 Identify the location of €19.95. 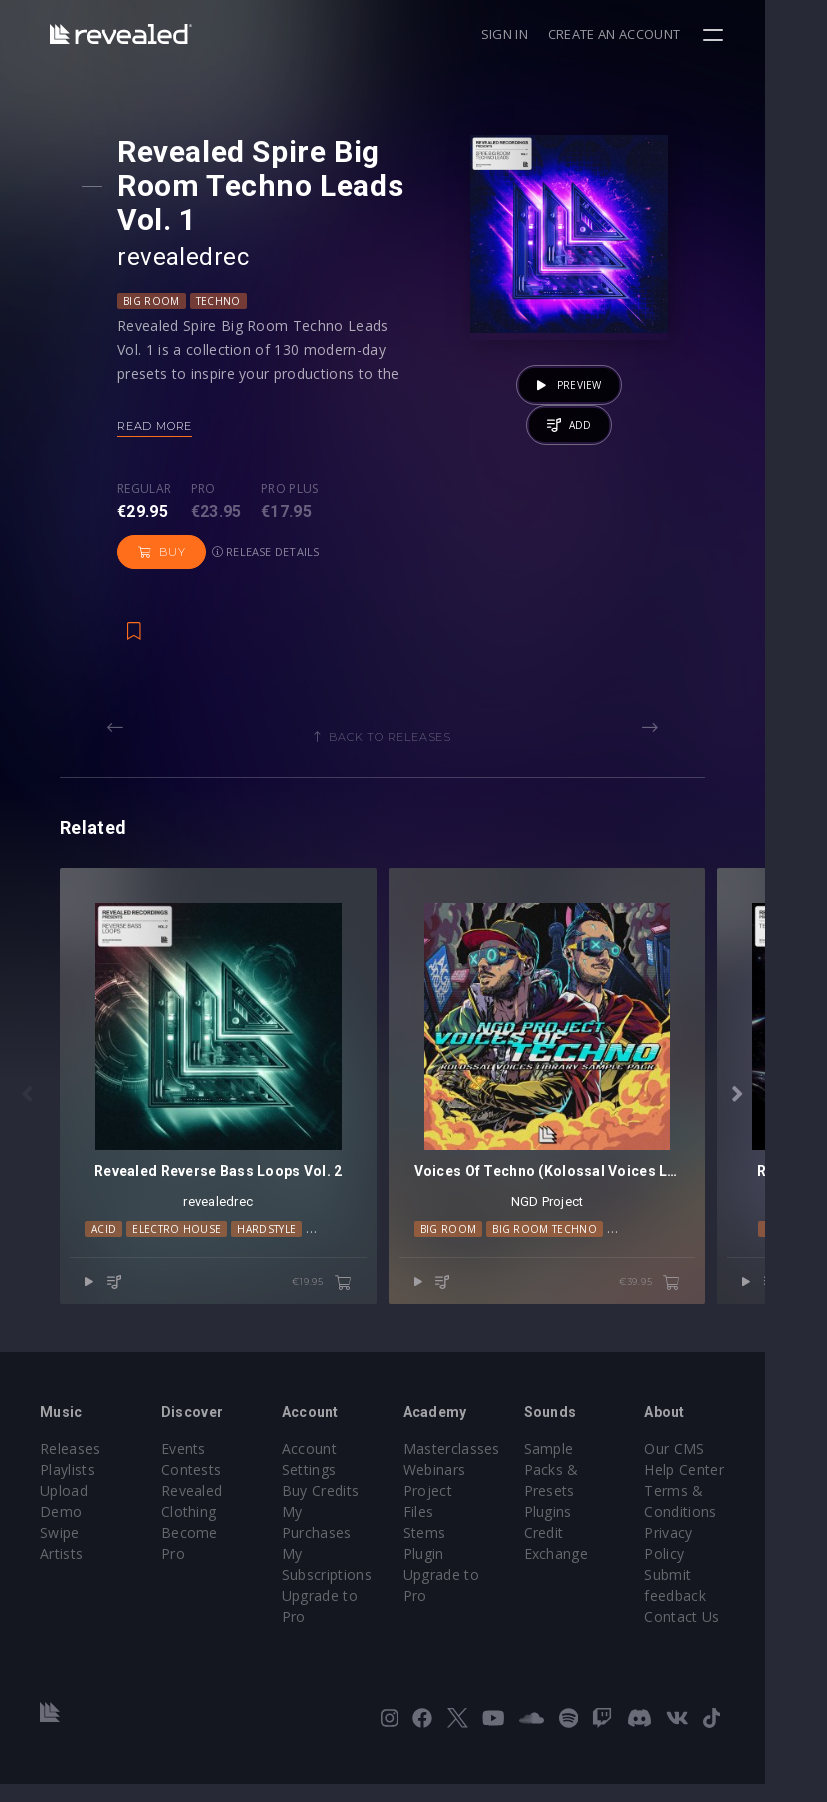
(352, 1313).